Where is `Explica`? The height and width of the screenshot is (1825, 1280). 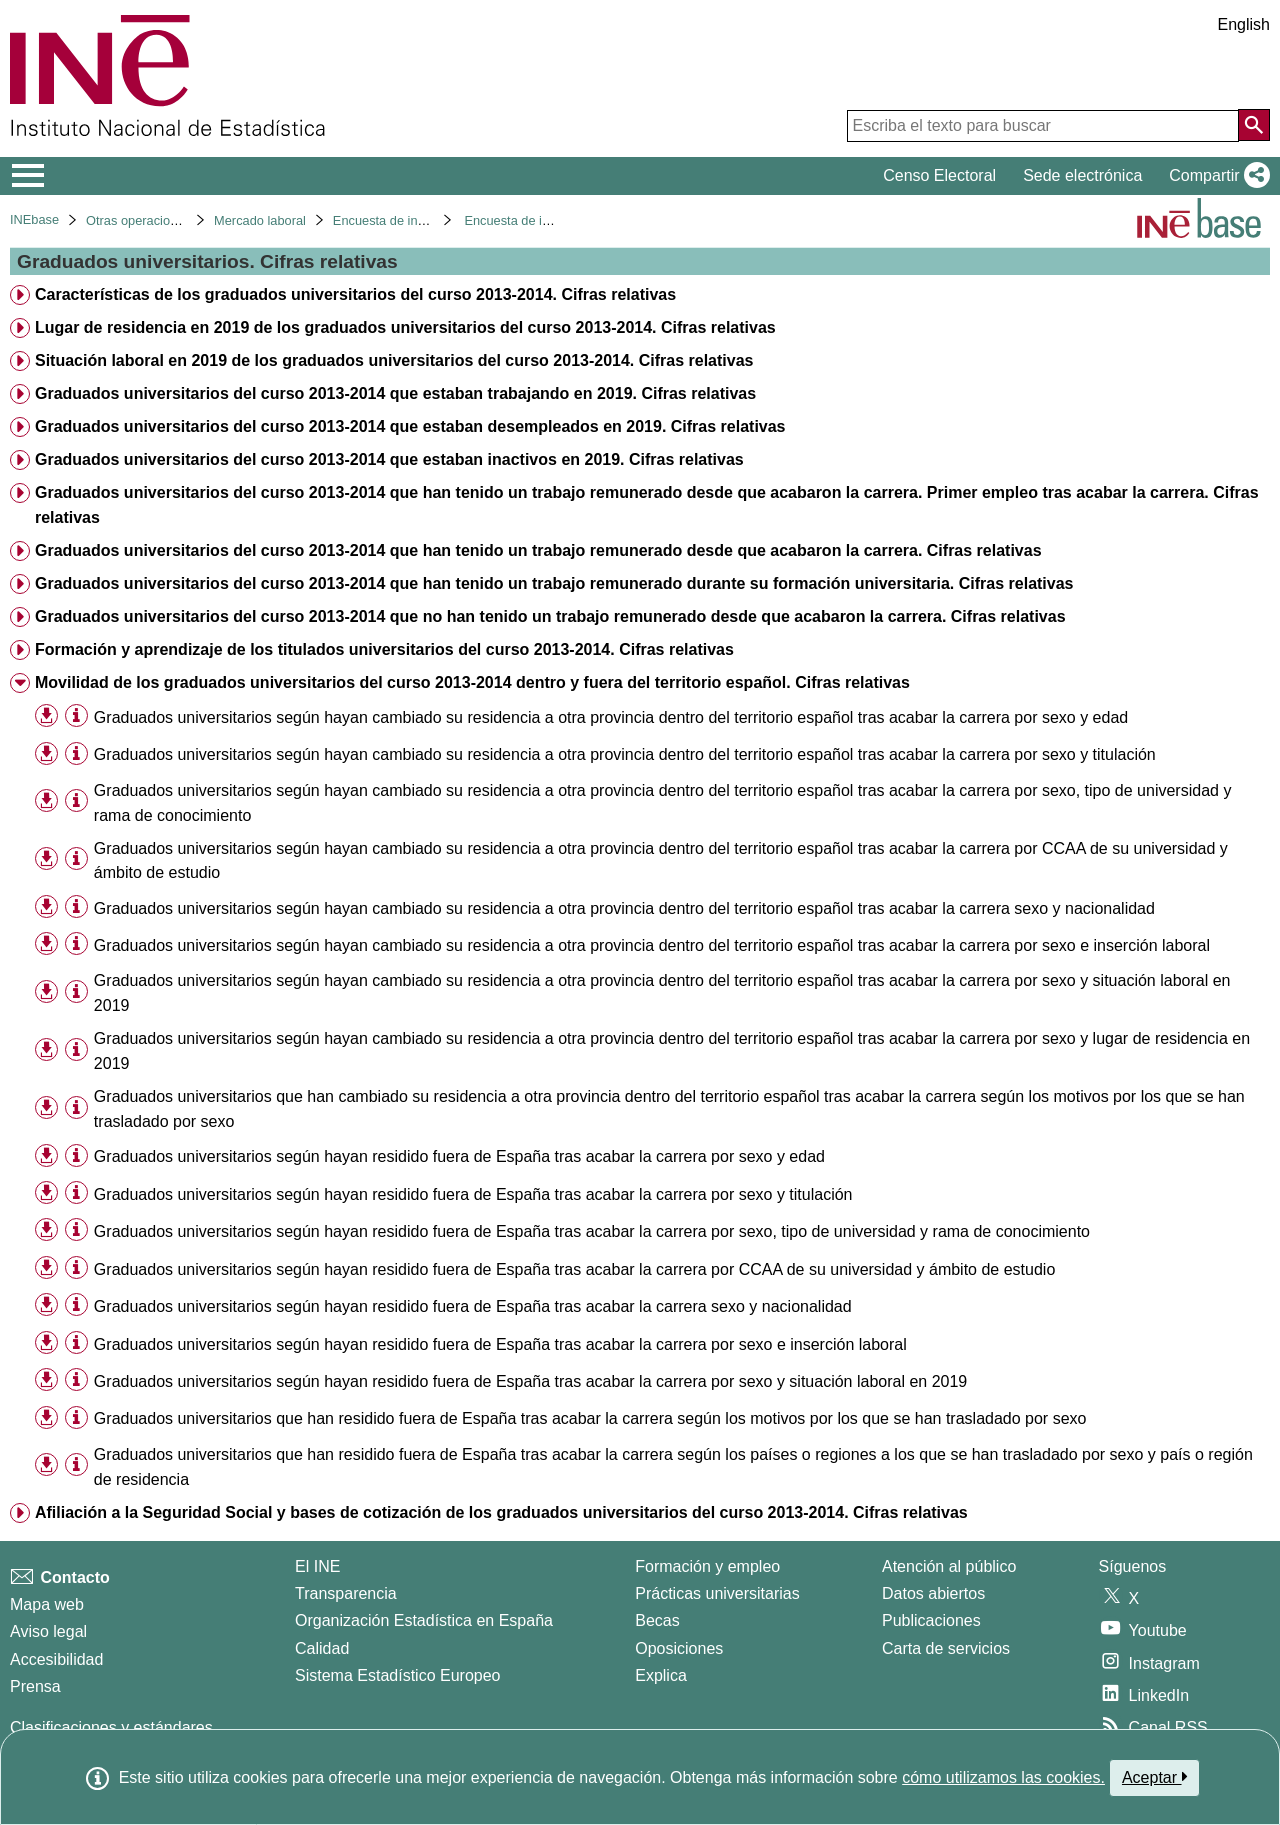
Explica is located at coordinates (661, 1675).